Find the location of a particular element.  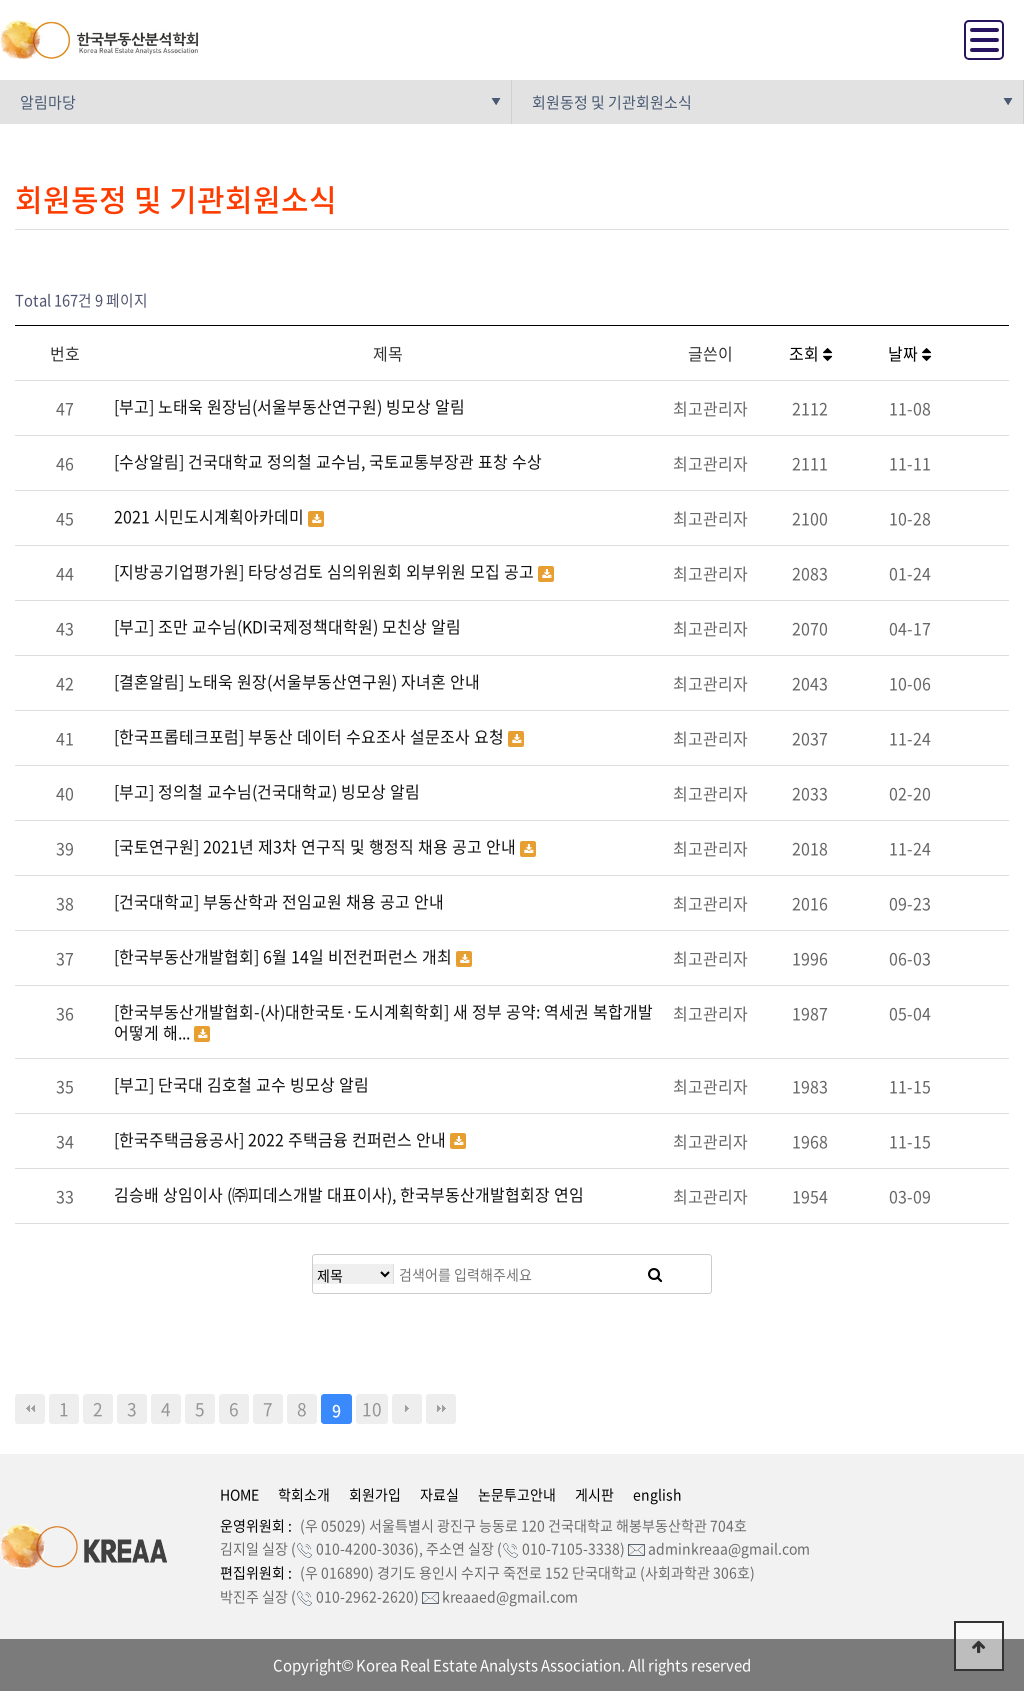

논문투고안내 is located at coordinates (517, 1494).